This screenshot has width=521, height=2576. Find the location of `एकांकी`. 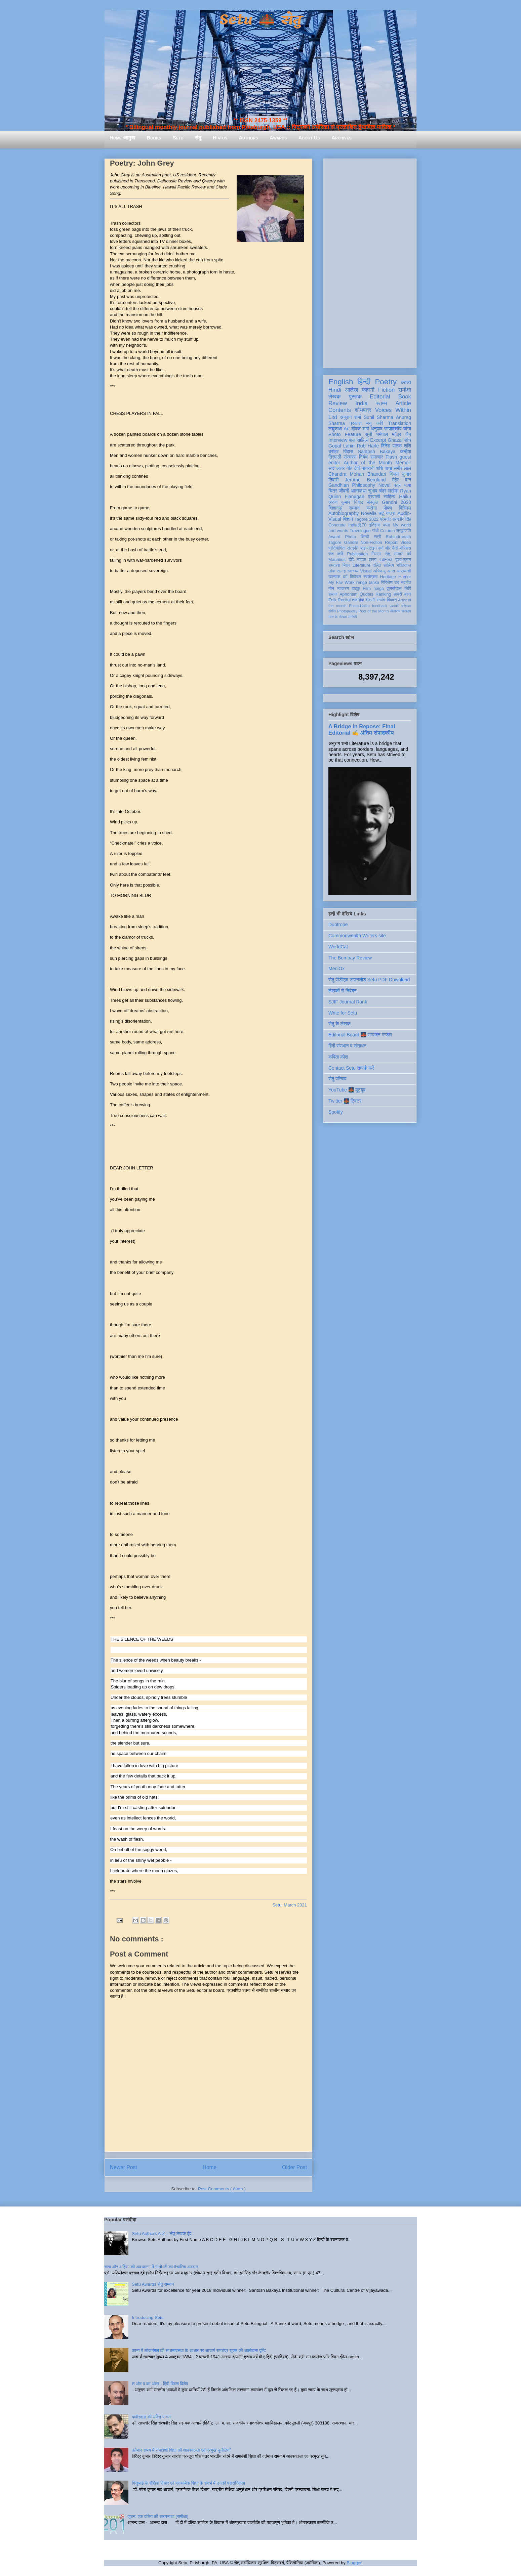

एकांकी is located at coordinates (394, 606).